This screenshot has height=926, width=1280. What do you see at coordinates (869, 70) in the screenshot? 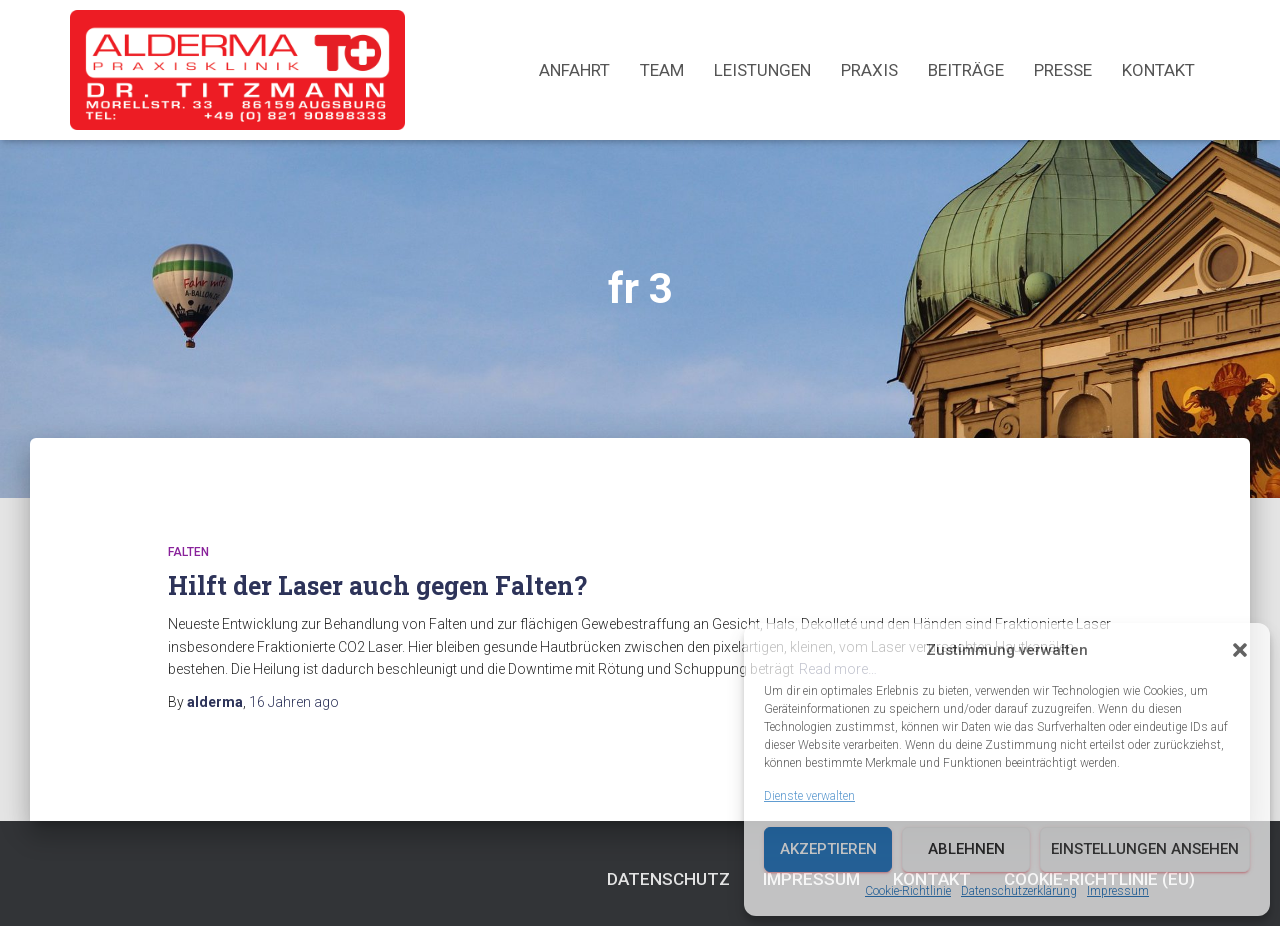
I see `Praxis` at bounding box center [869, 70].